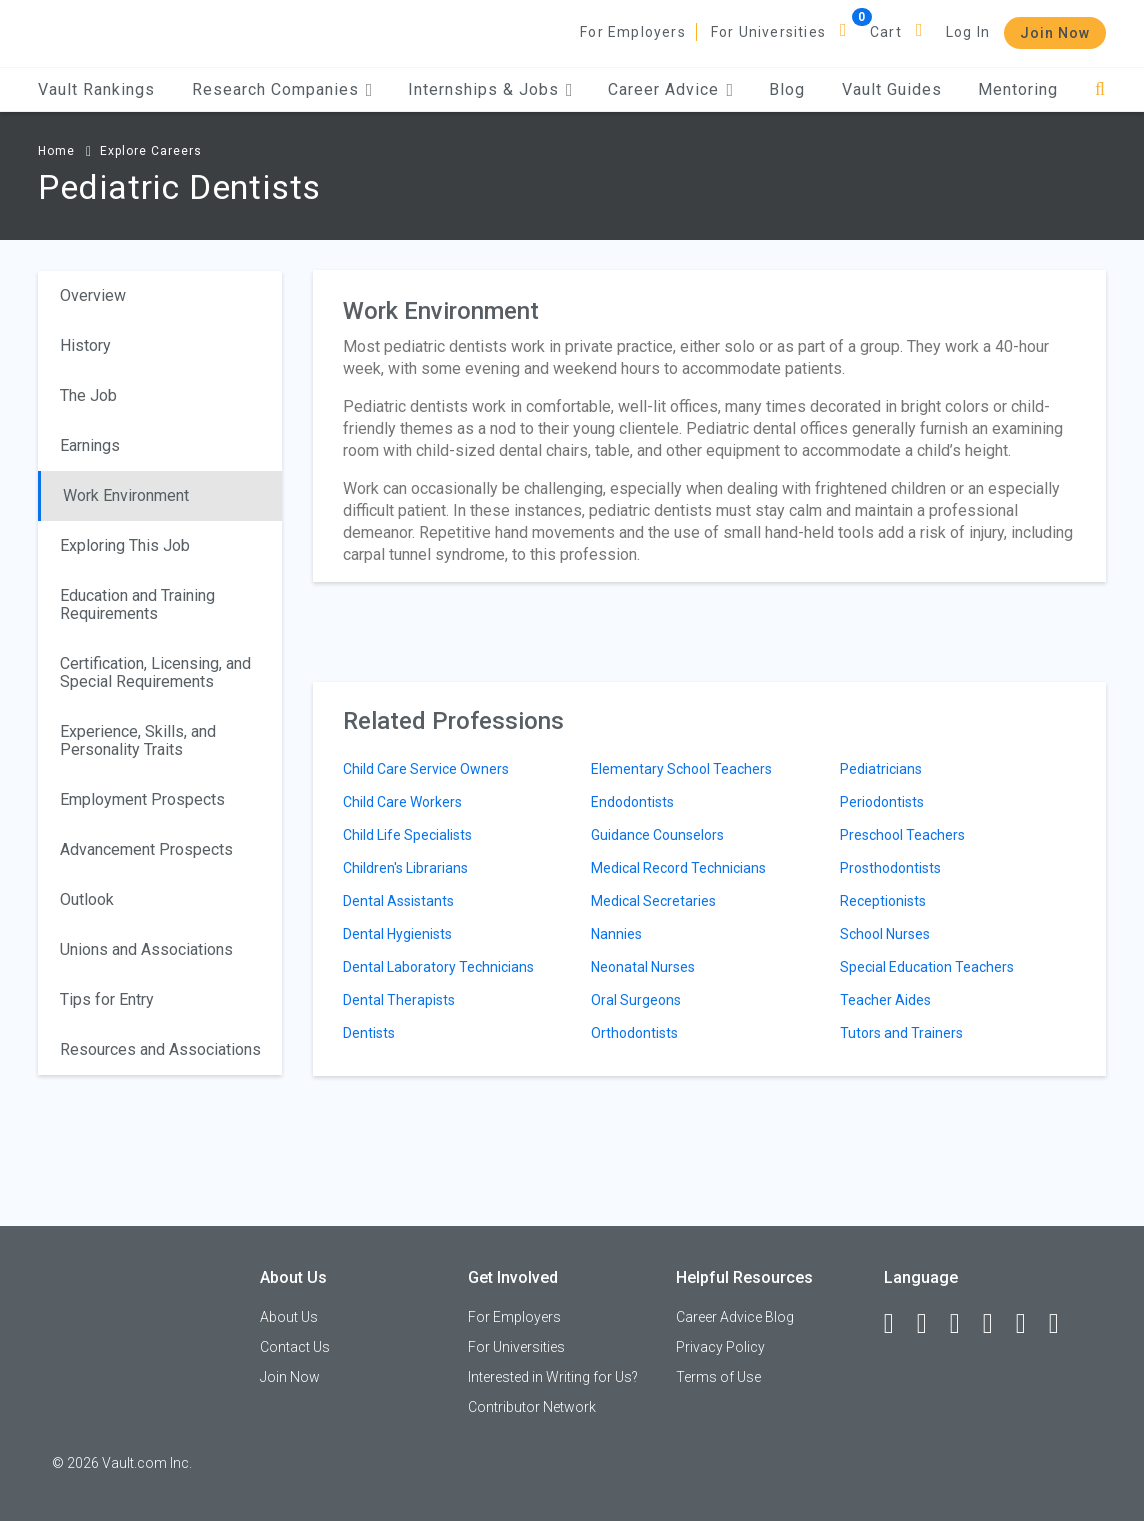 The image size is (1144, 1521). Describe the element at coordinates (927, 967) in the screenshot. I see `Special Education Teachers` at that location.